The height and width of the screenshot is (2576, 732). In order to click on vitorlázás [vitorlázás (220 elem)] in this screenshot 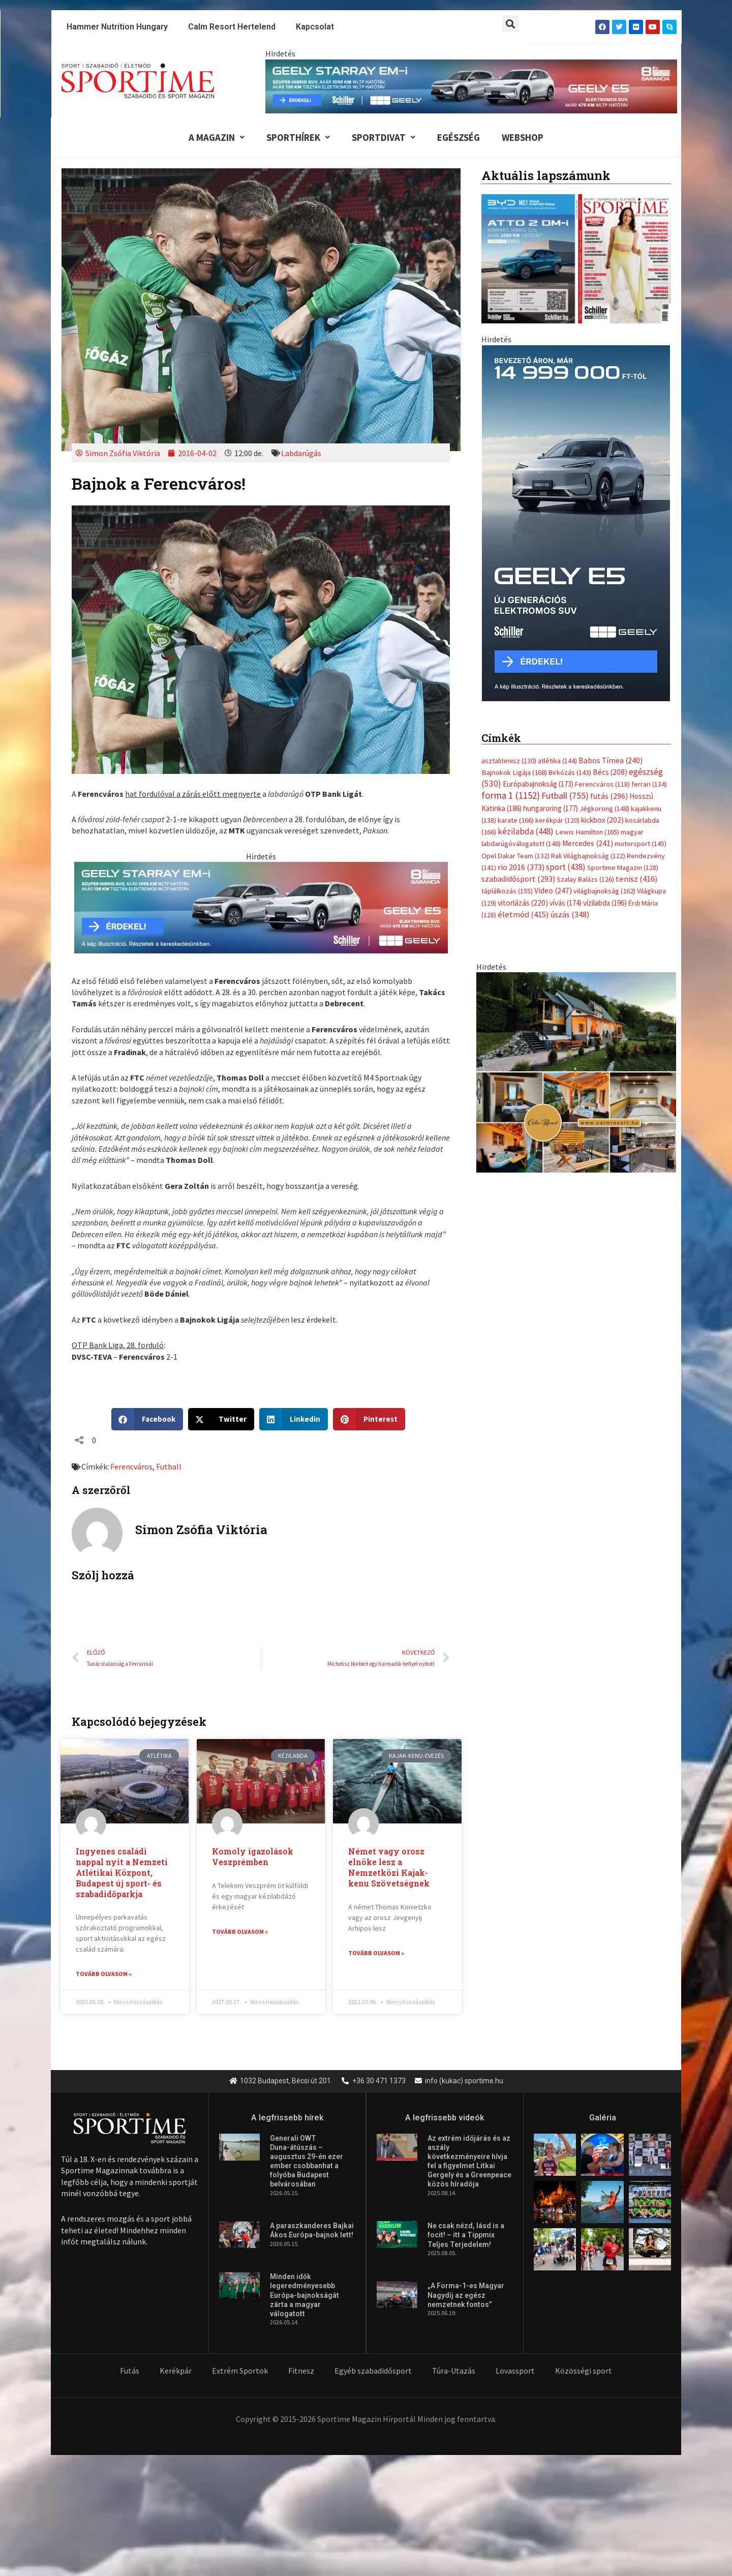, I will do `click(523, 904)`.